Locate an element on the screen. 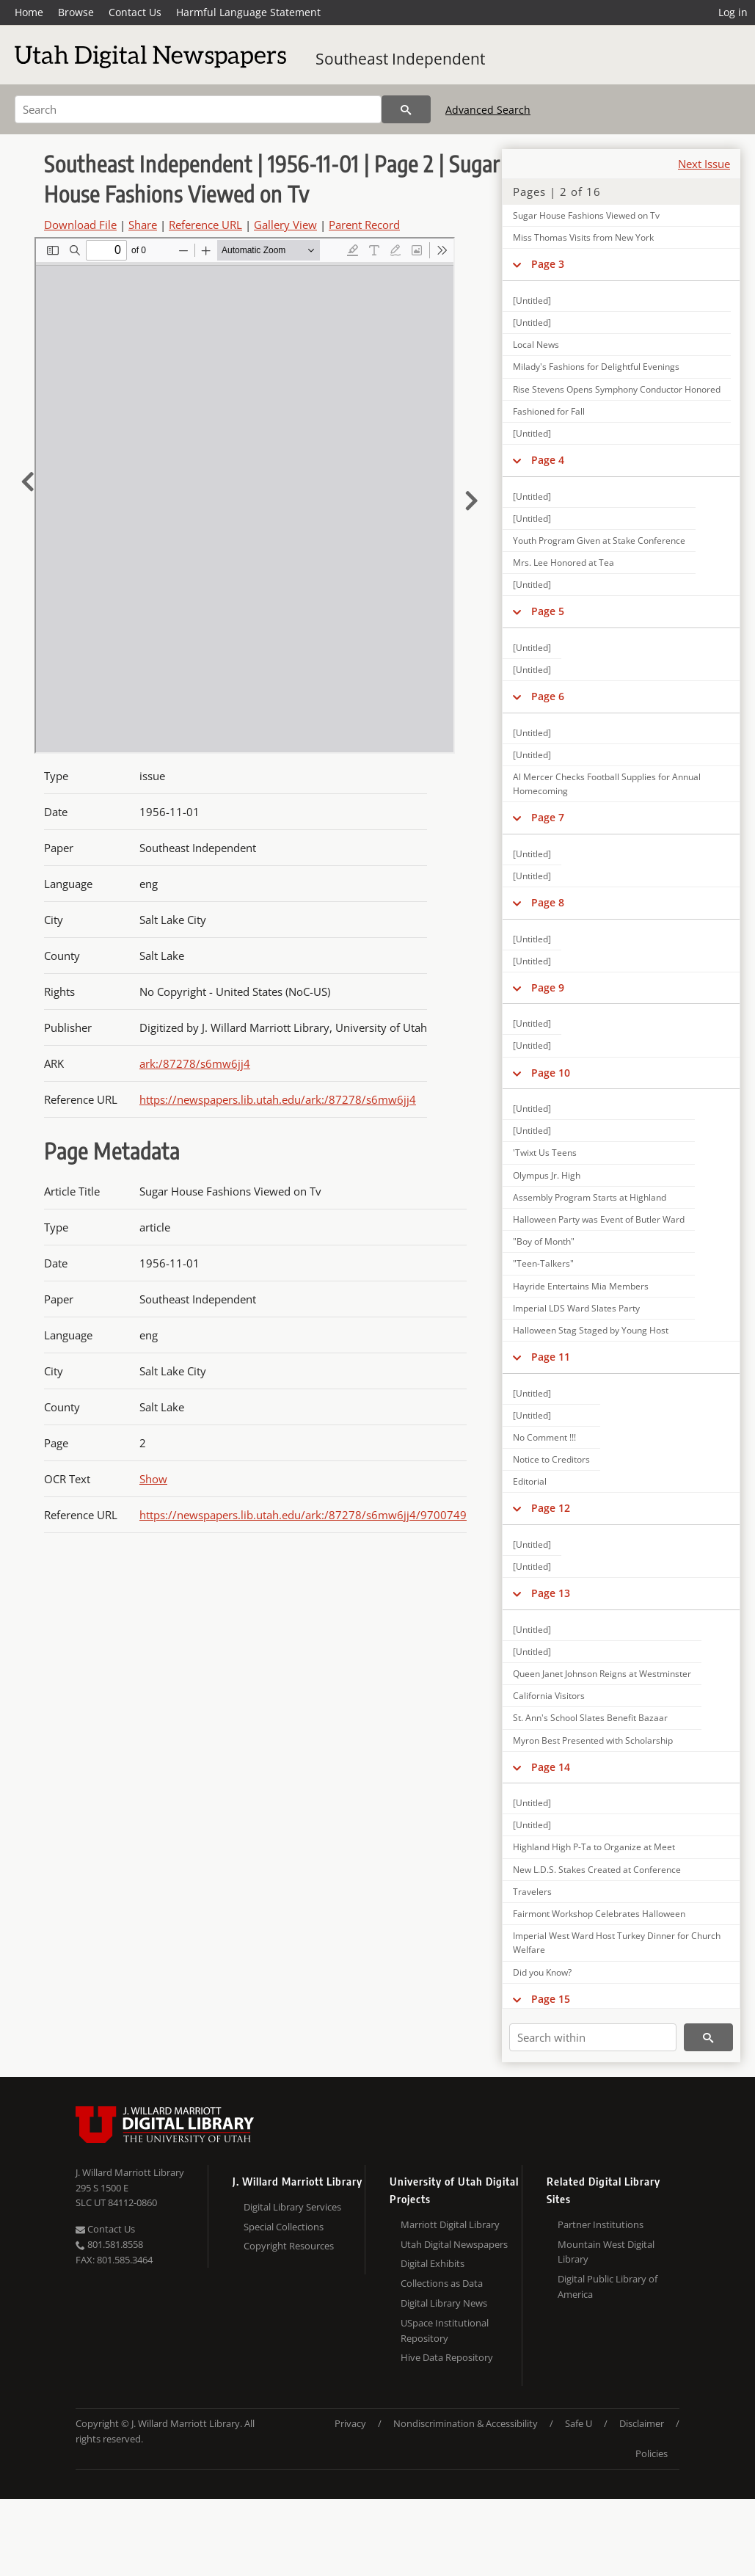  Log in is located at coordinates (733, 12).